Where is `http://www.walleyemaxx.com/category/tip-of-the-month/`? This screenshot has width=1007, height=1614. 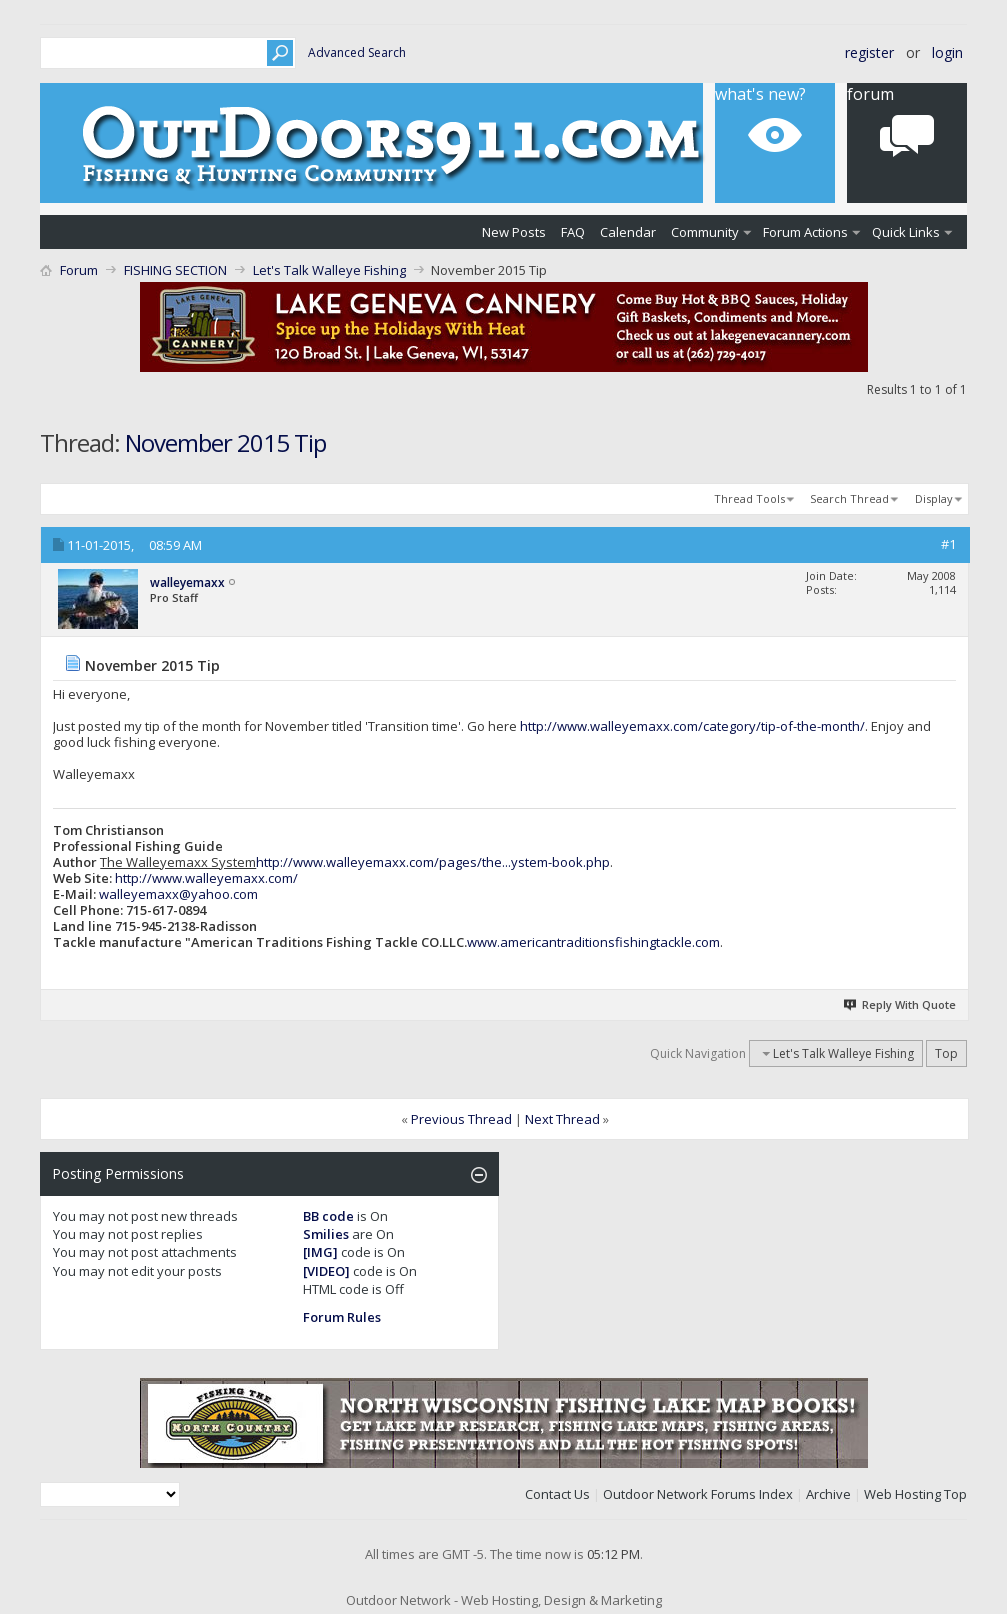
http://www.walleyemaxx.com/category/tip-of-the-month/ is located at coordinates (692, 726).